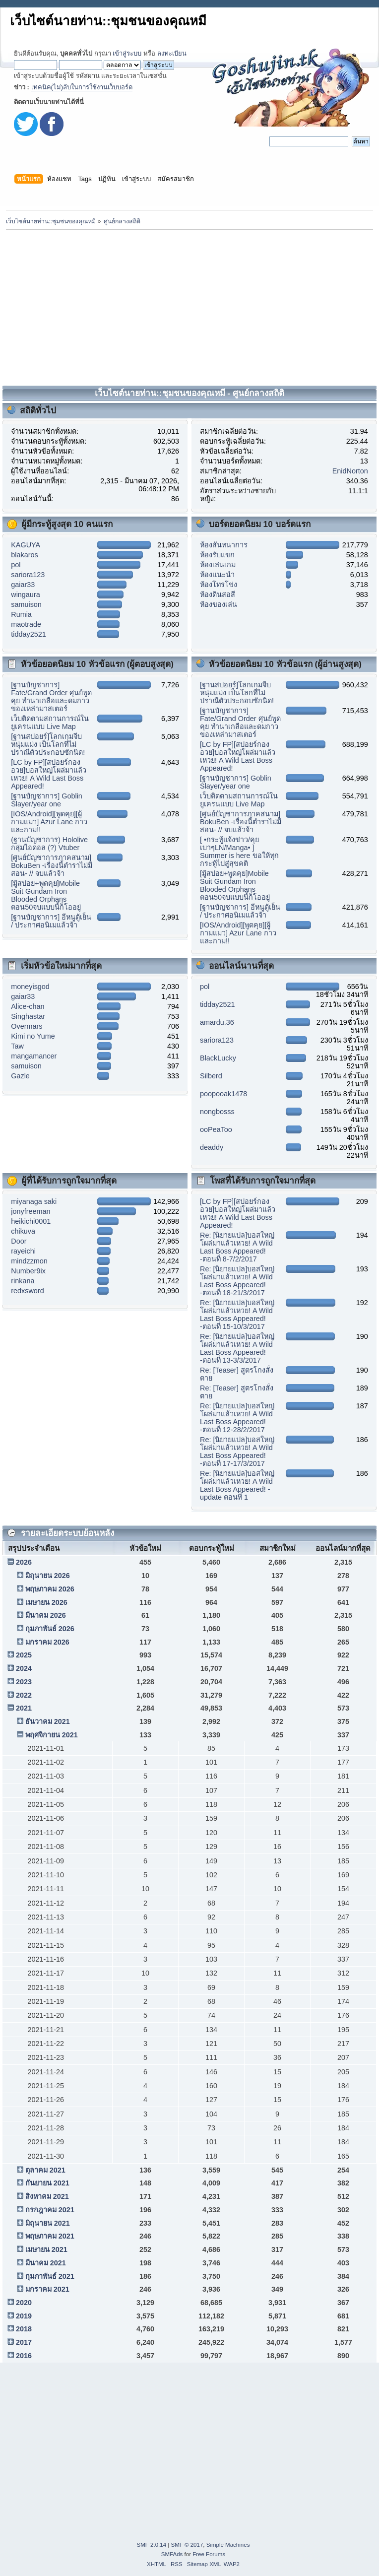  I want to click on jonyfreeman, so click(30, 1211).